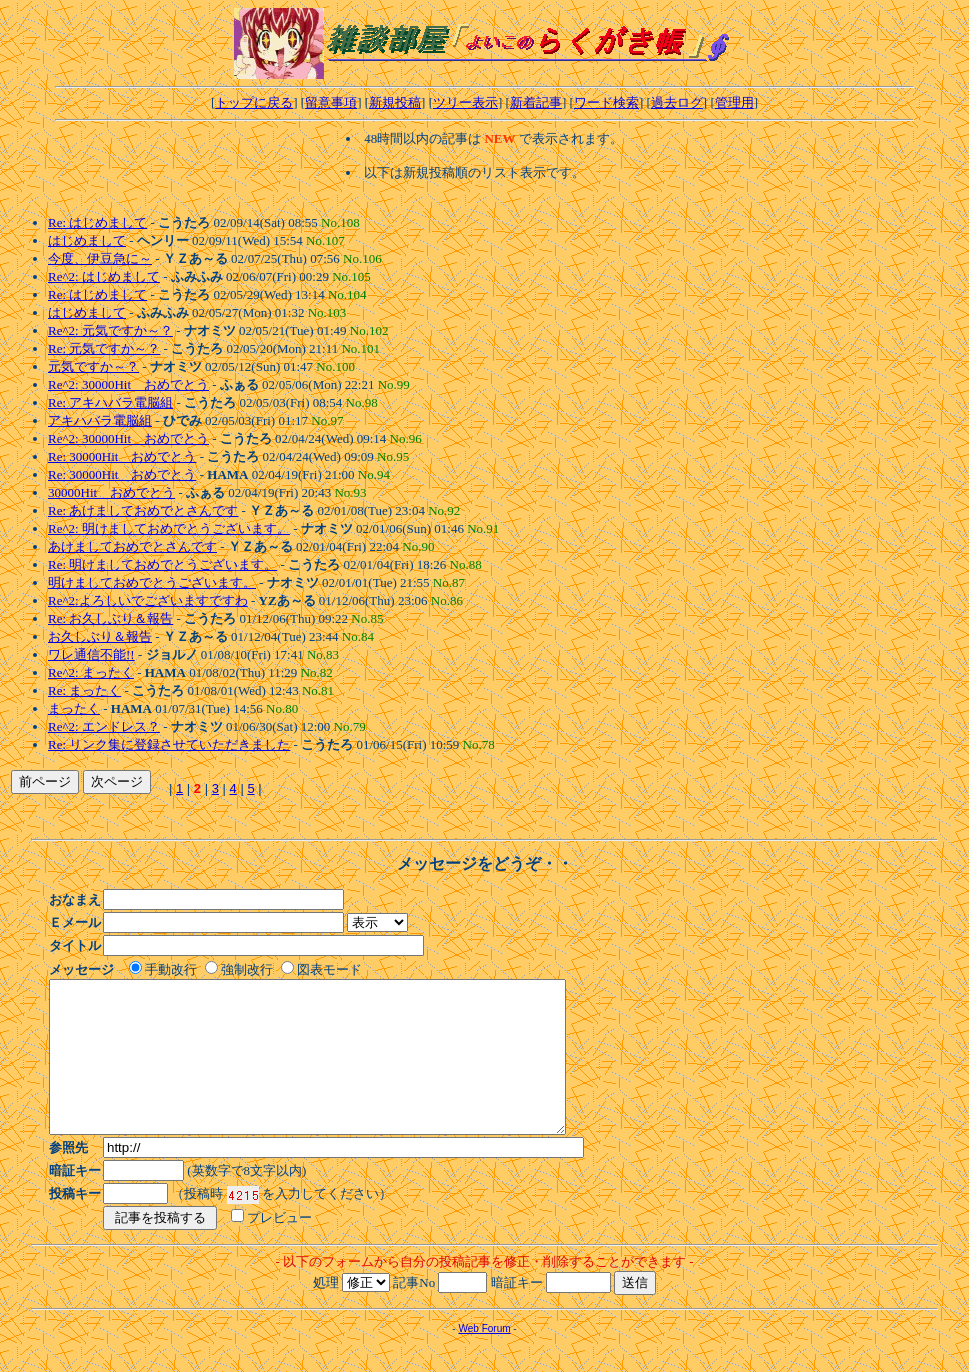  Describe the element at coordinates (132, 546) in the screenshot. I see `あけましておめでとさんです` at that location.